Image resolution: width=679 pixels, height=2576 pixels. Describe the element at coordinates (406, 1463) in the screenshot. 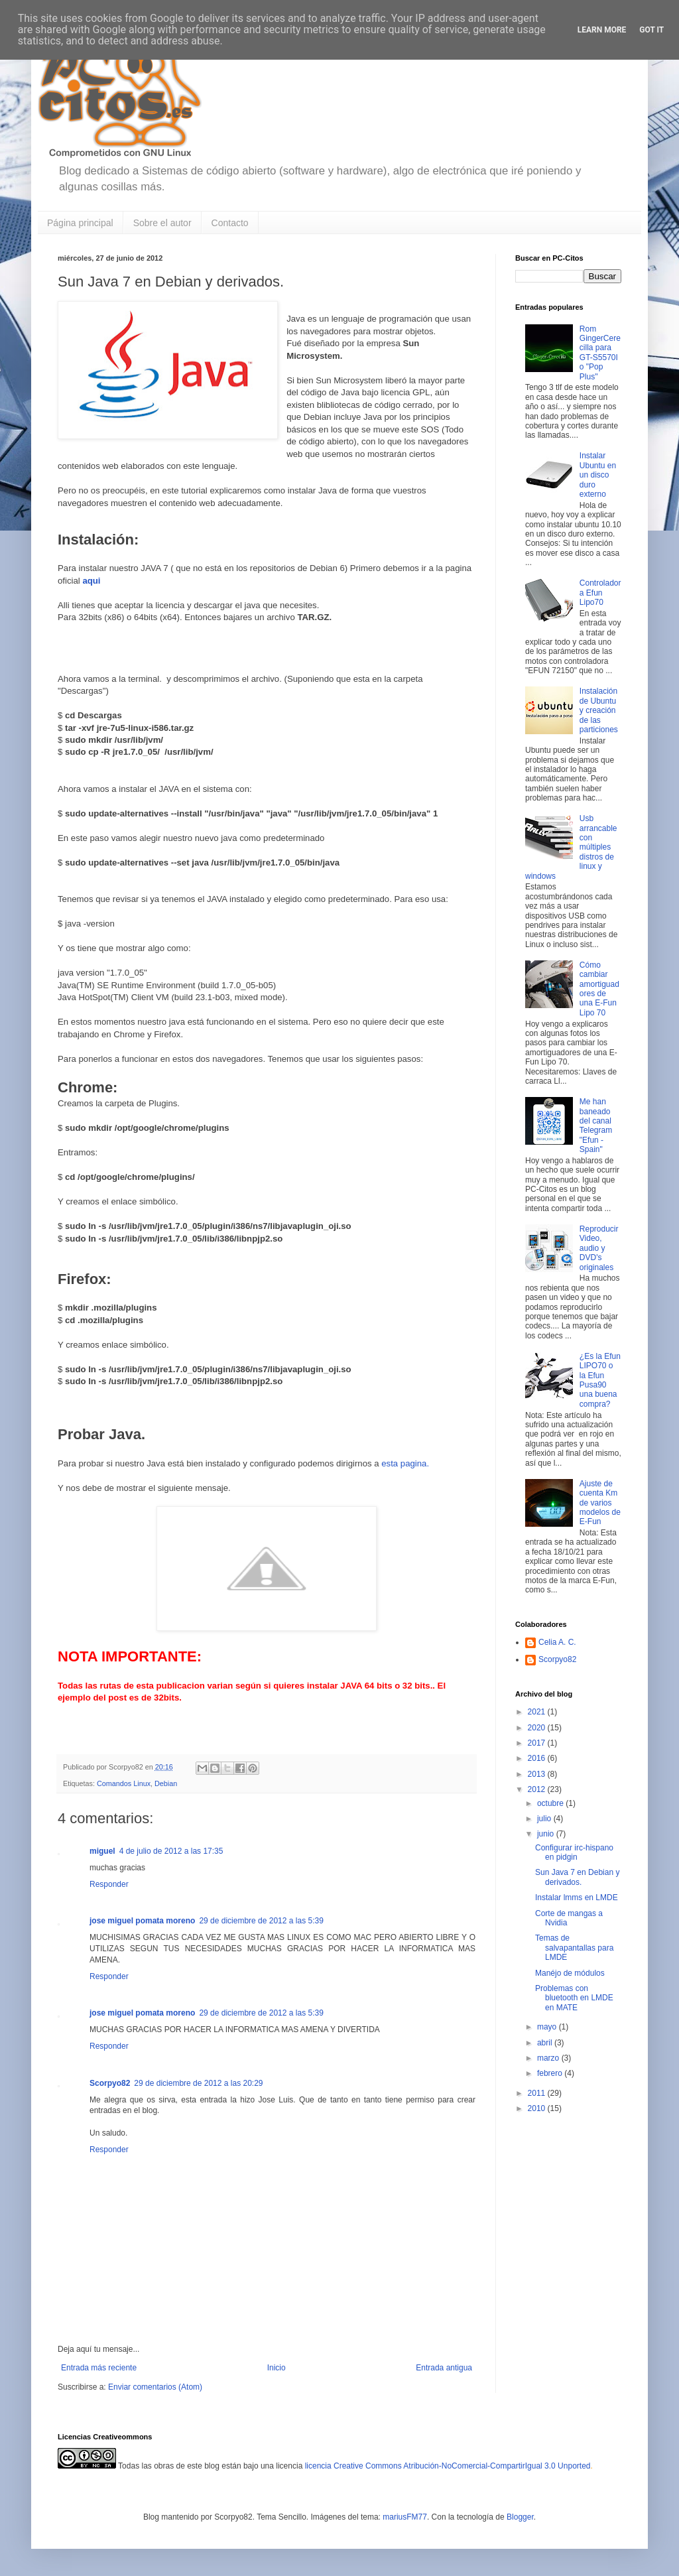

I see `esta pagina.` at that location.